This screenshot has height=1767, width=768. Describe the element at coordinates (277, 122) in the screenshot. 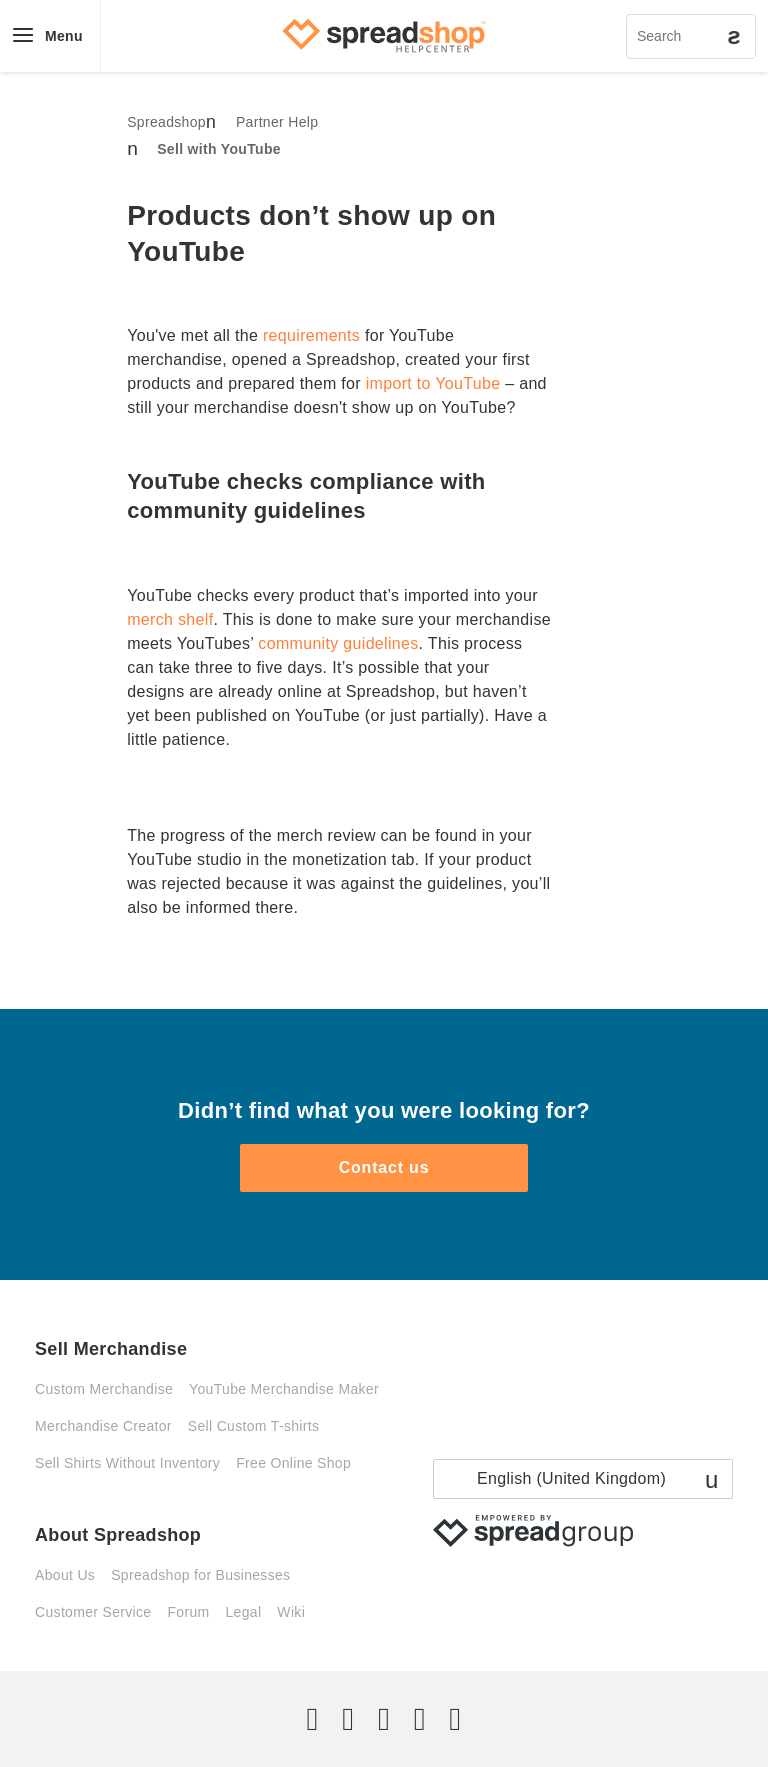

I see `Partner Help` at that location.